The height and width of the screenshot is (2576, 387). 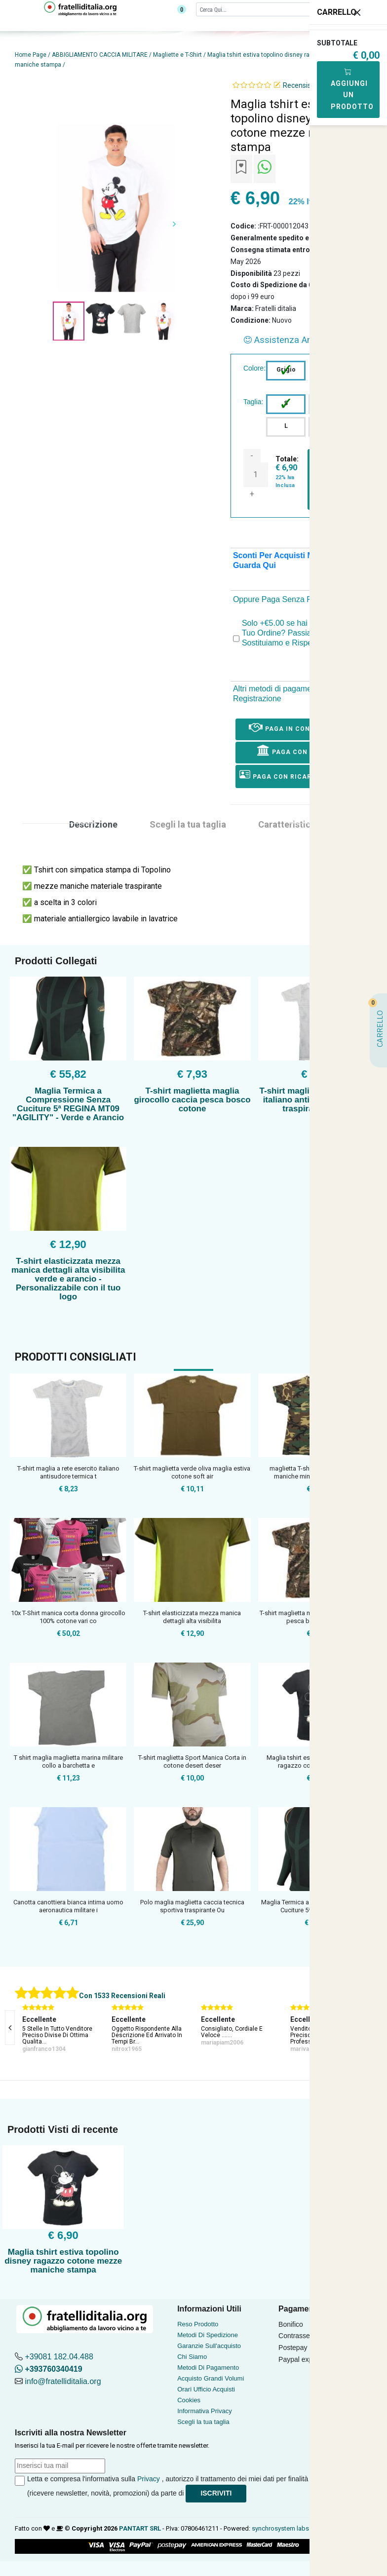 What do you see at coordinates (177, 54) in the screenshot?
I see `Magliette e T-Shirt` at bounding box center [177, 54].